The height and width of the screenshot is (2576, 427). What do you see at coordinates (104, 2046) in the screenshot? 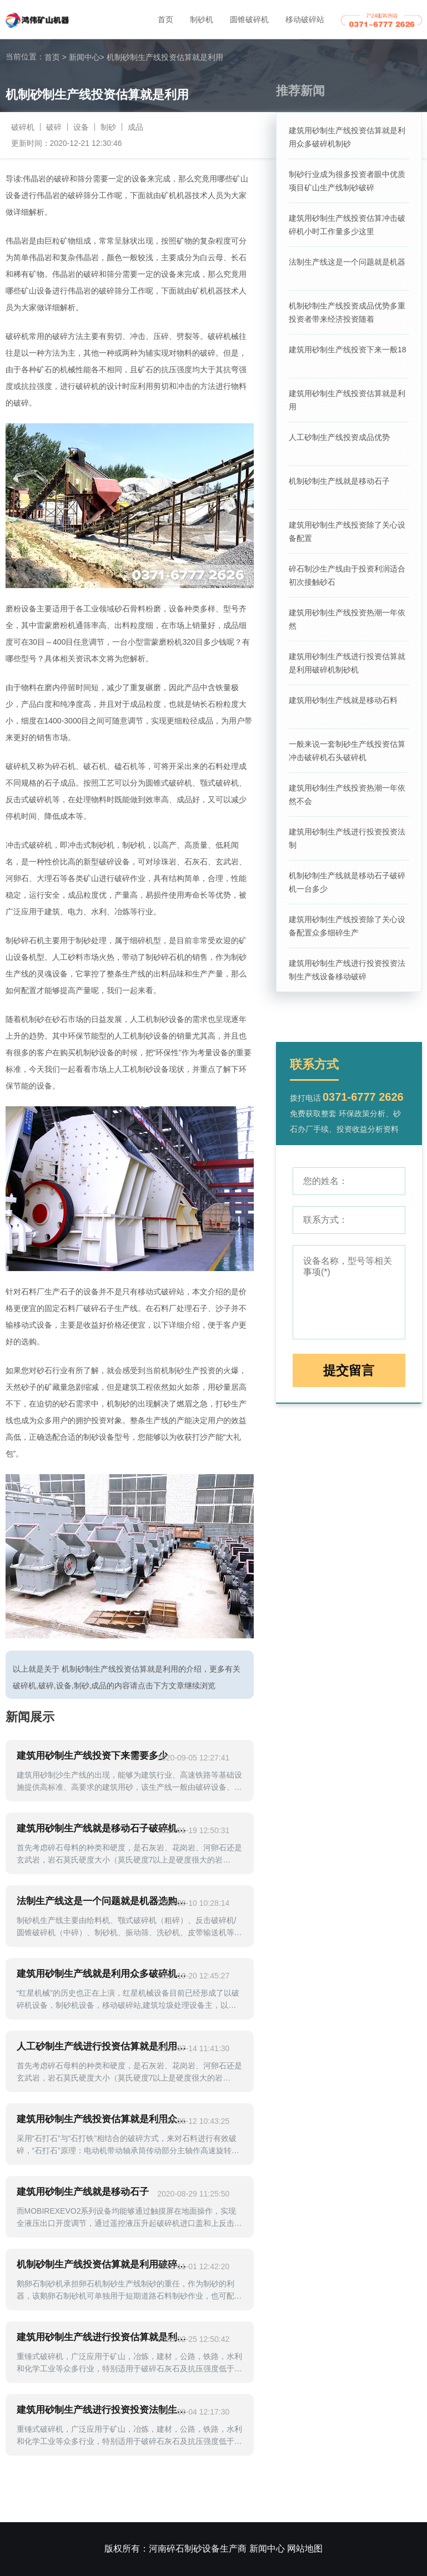
I see `人工砂制生产线进行投资估算就是利用众多破碎机` at bounding box center [104, 2046].